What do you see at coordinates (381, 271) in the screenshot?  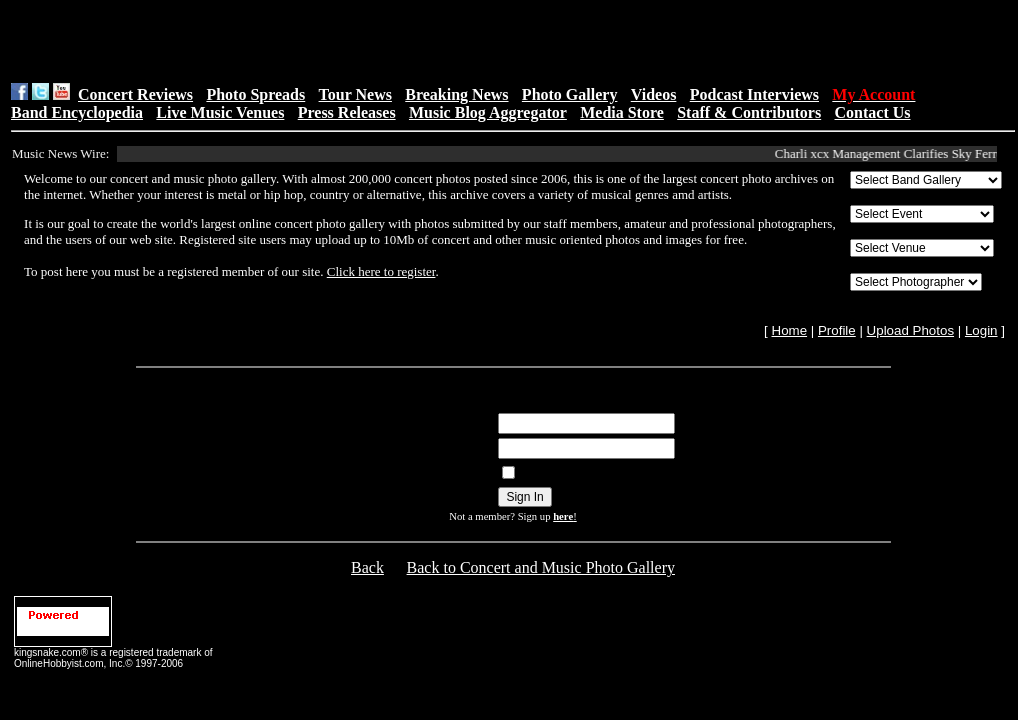 I see `Click here to register` at bounding box center [381, 271].